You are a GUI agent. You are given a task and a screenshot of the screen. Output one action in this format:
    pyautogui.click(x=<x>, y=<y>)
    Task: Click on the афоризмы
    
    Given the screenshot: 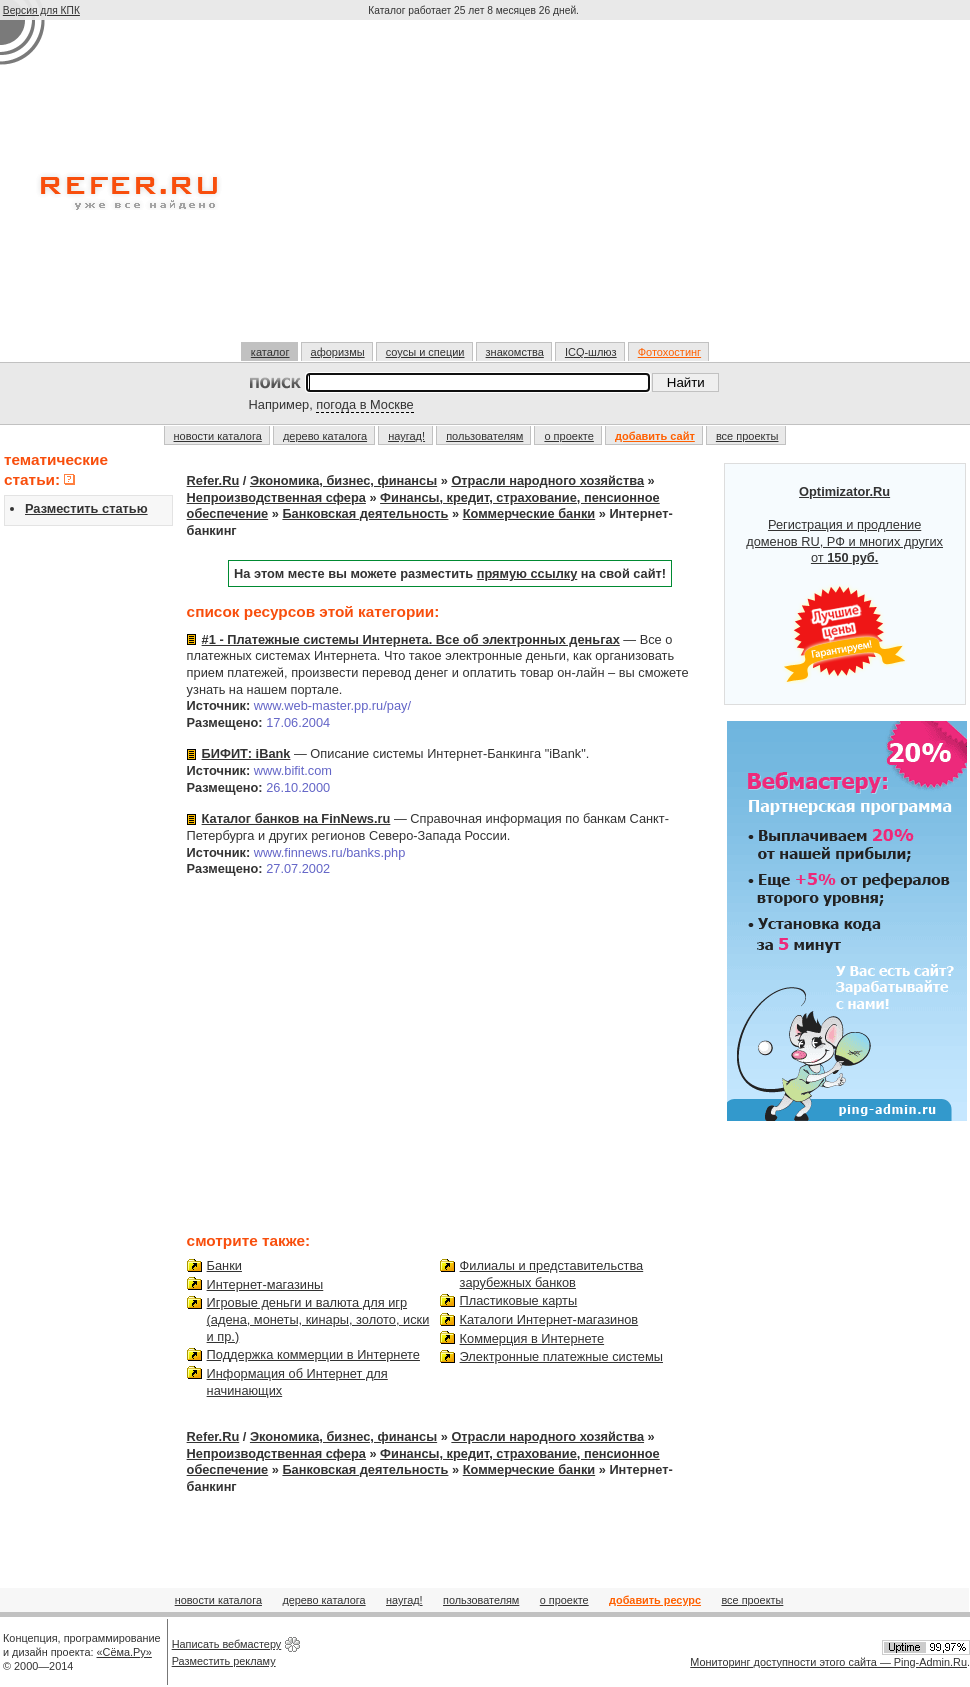 What is the action you would take?
    pyautogui.click(x=338, y=352)
    